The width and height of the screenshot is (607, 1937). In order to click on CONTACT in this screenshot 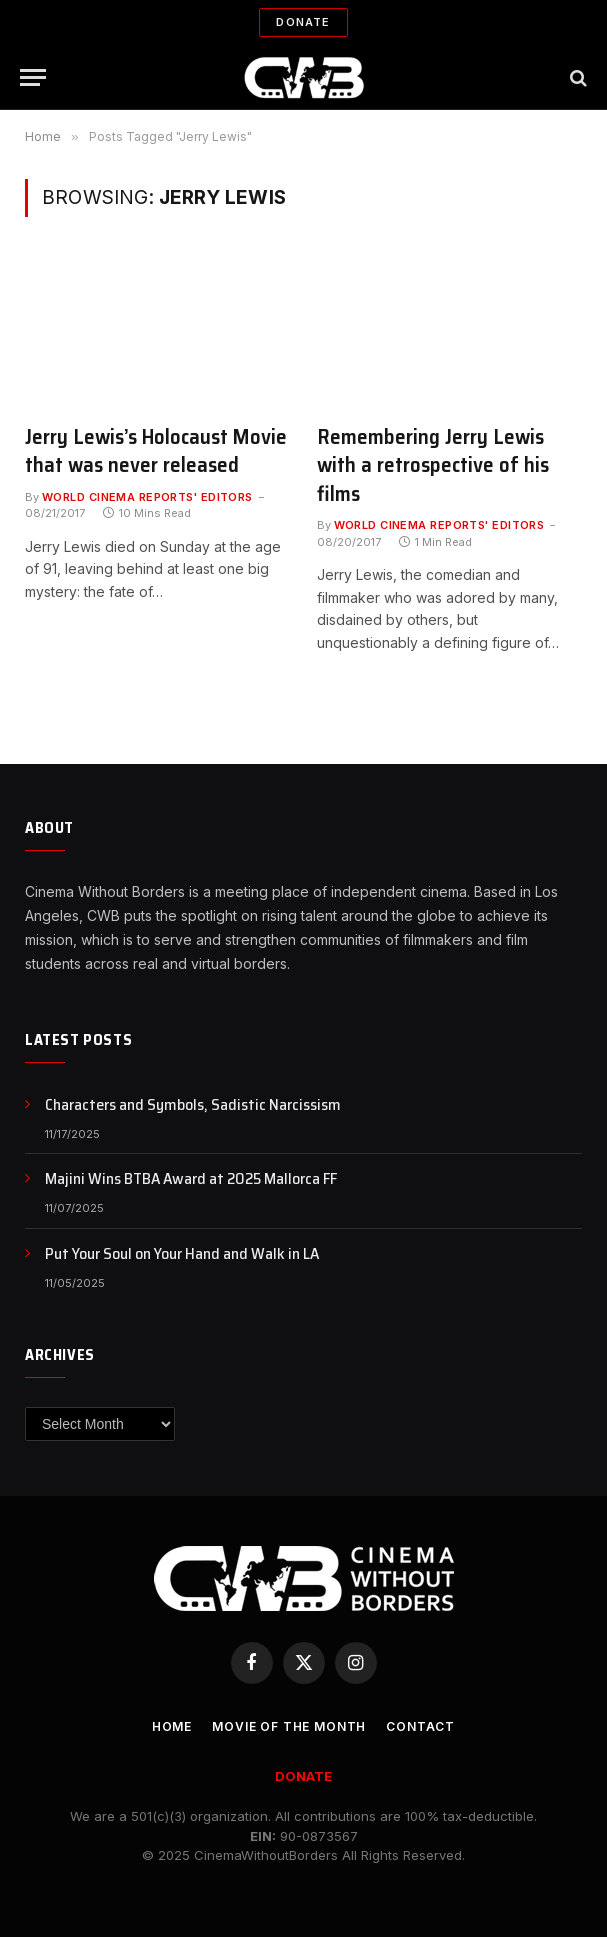, I will do `click(420, 1726)`.